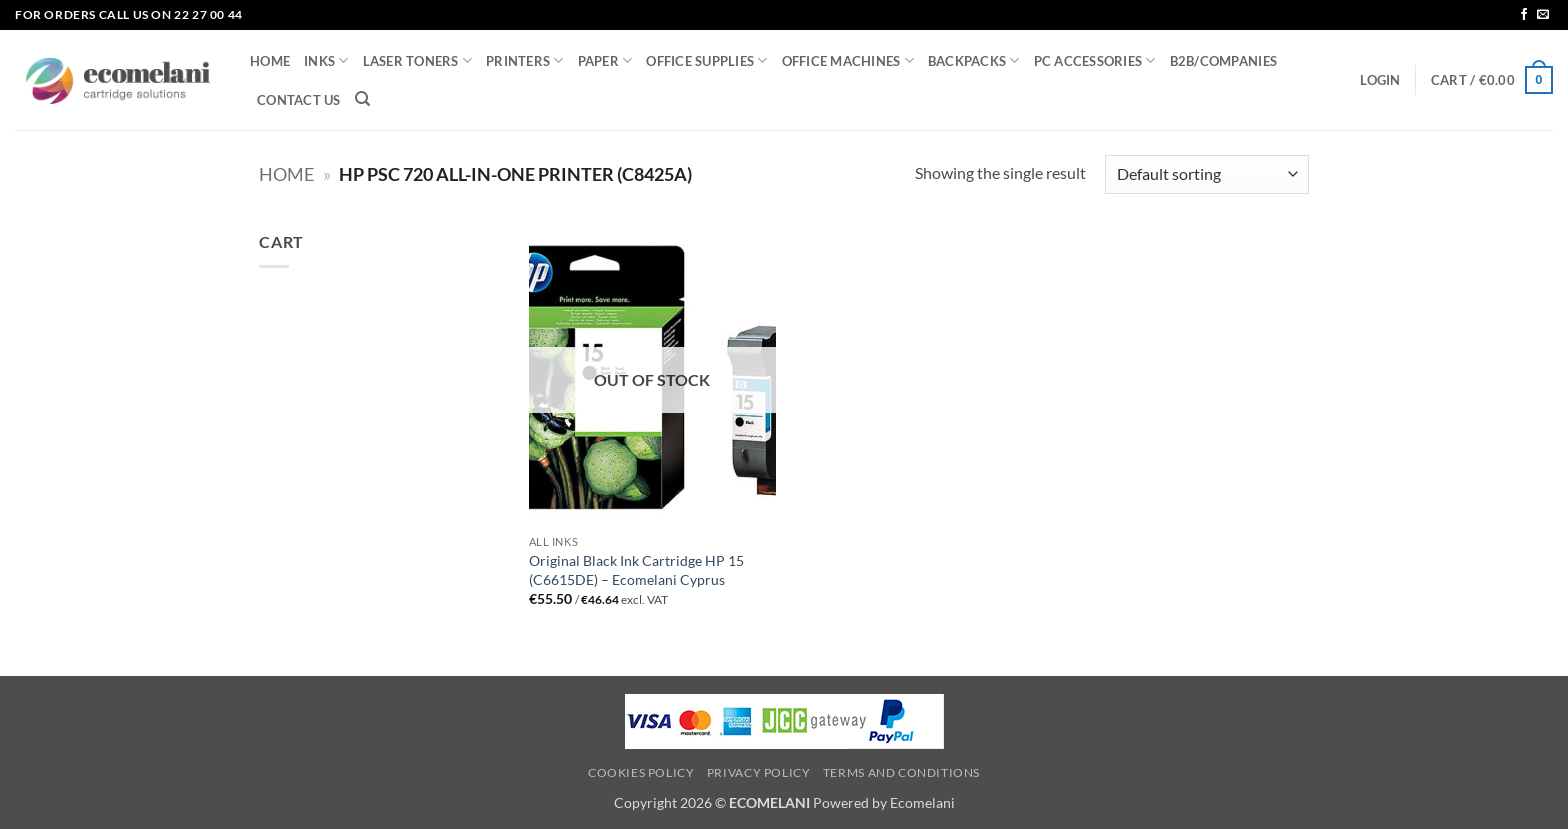  Describe the element at coordinates (605, 60) in the screenshot. I see `PAPER` at that location.